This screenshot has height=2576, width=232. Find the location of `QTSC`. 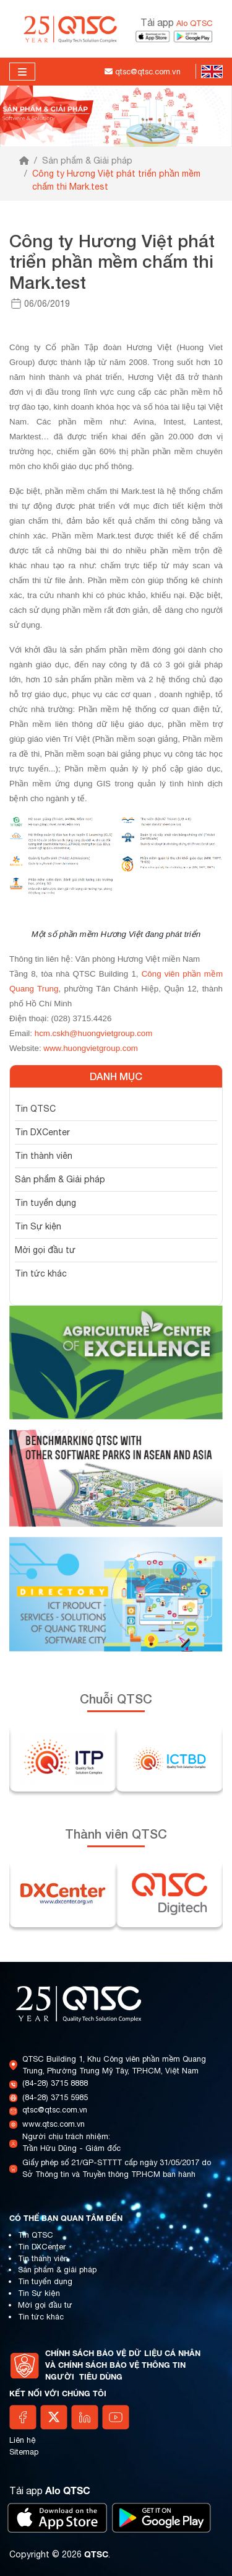

QTSC is located at coordinates (96, 2554).